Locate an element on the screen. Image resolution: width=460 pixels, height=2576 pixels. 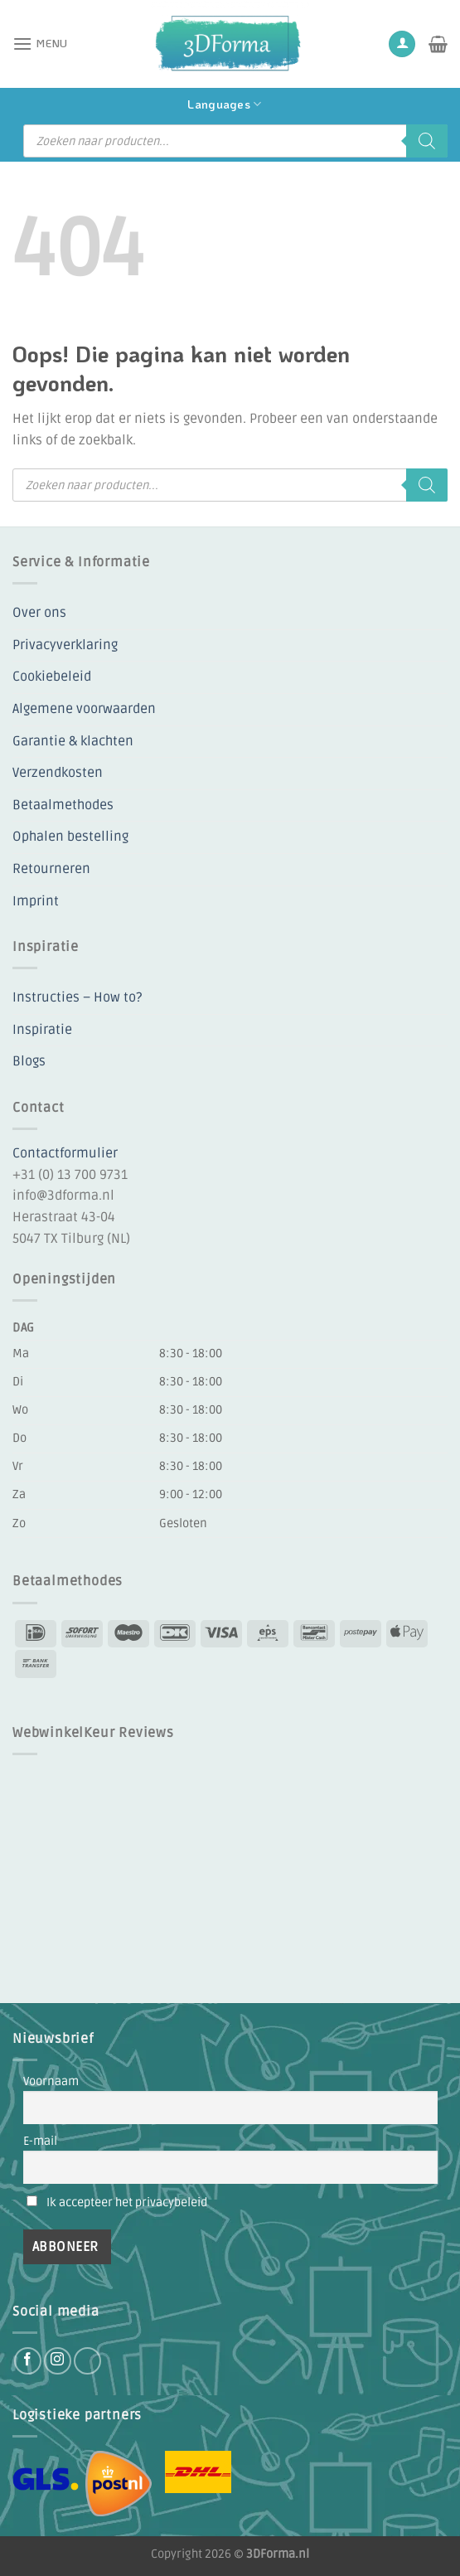
Ophalen bestelling is located at coordinates (70, 836).